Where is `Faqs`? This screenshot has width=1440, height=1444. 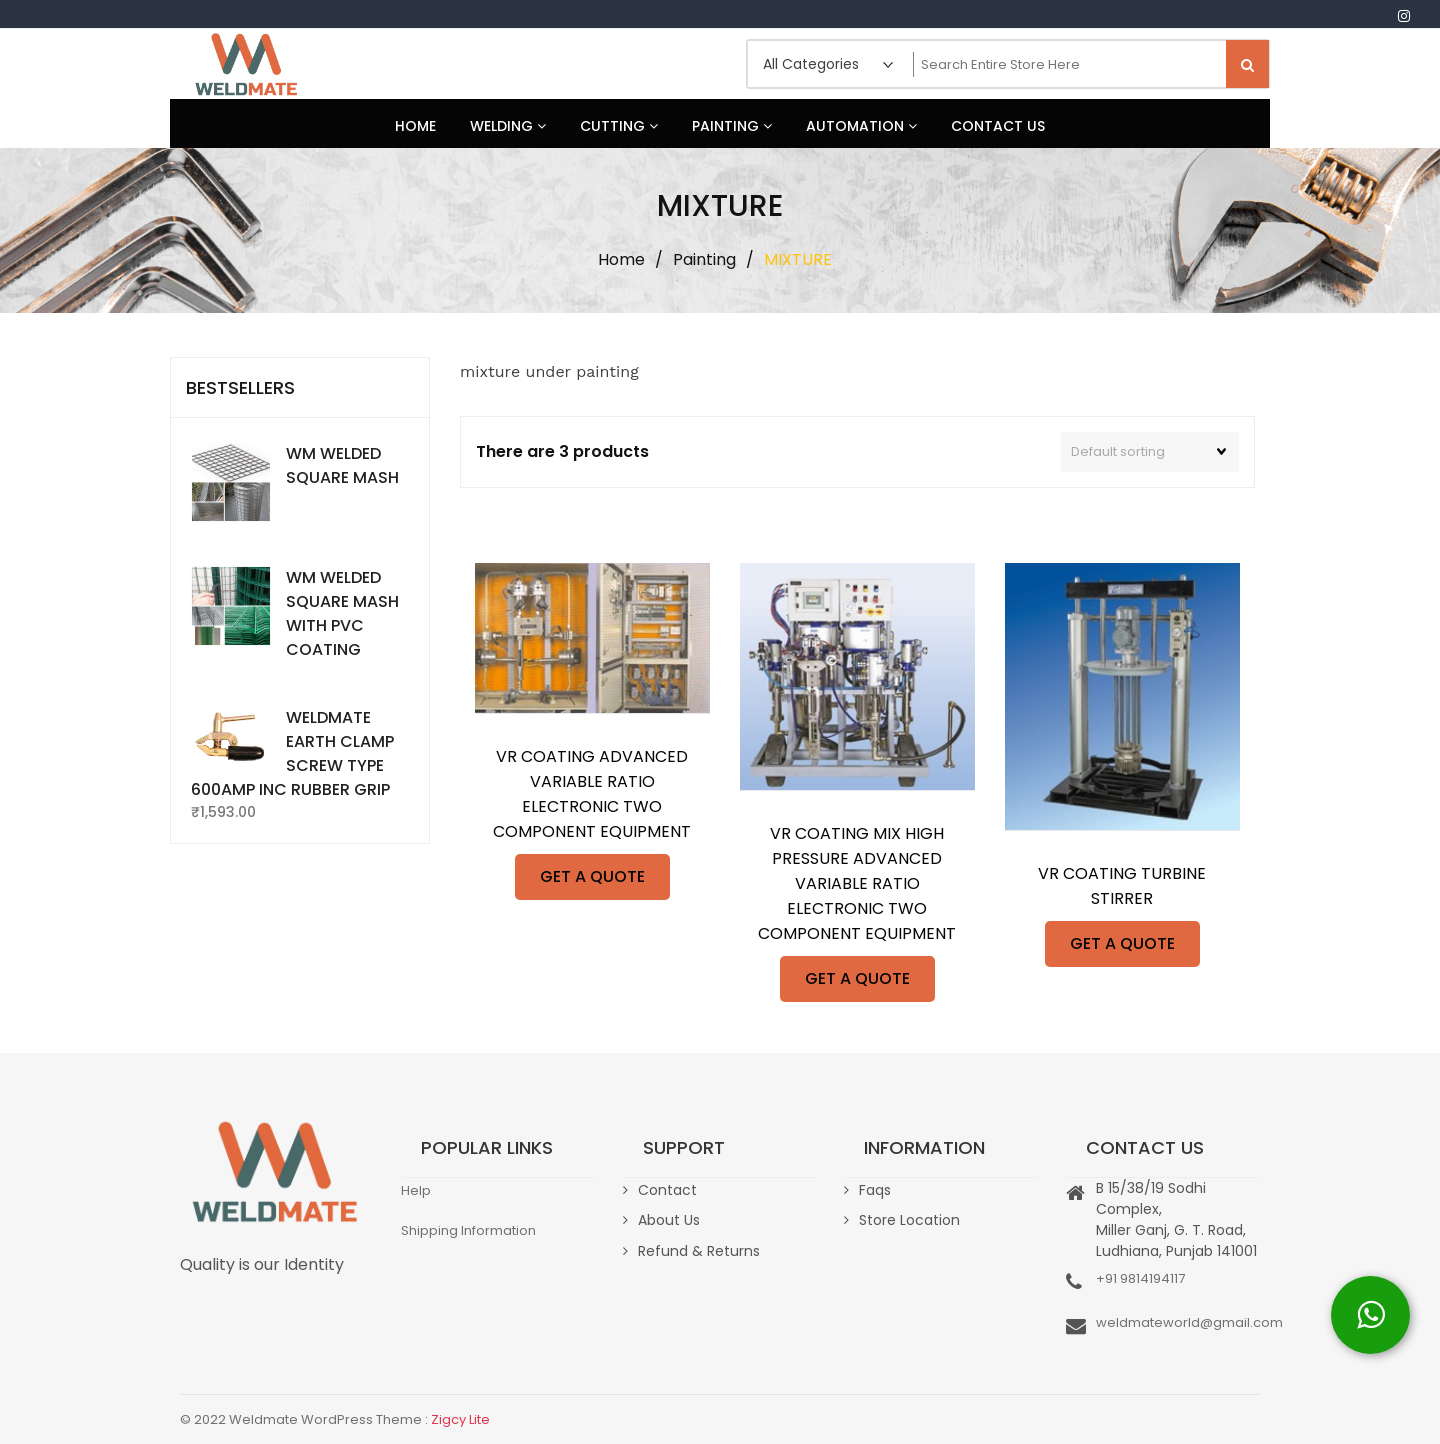 Faqs is located at coordinates (875, 1190).